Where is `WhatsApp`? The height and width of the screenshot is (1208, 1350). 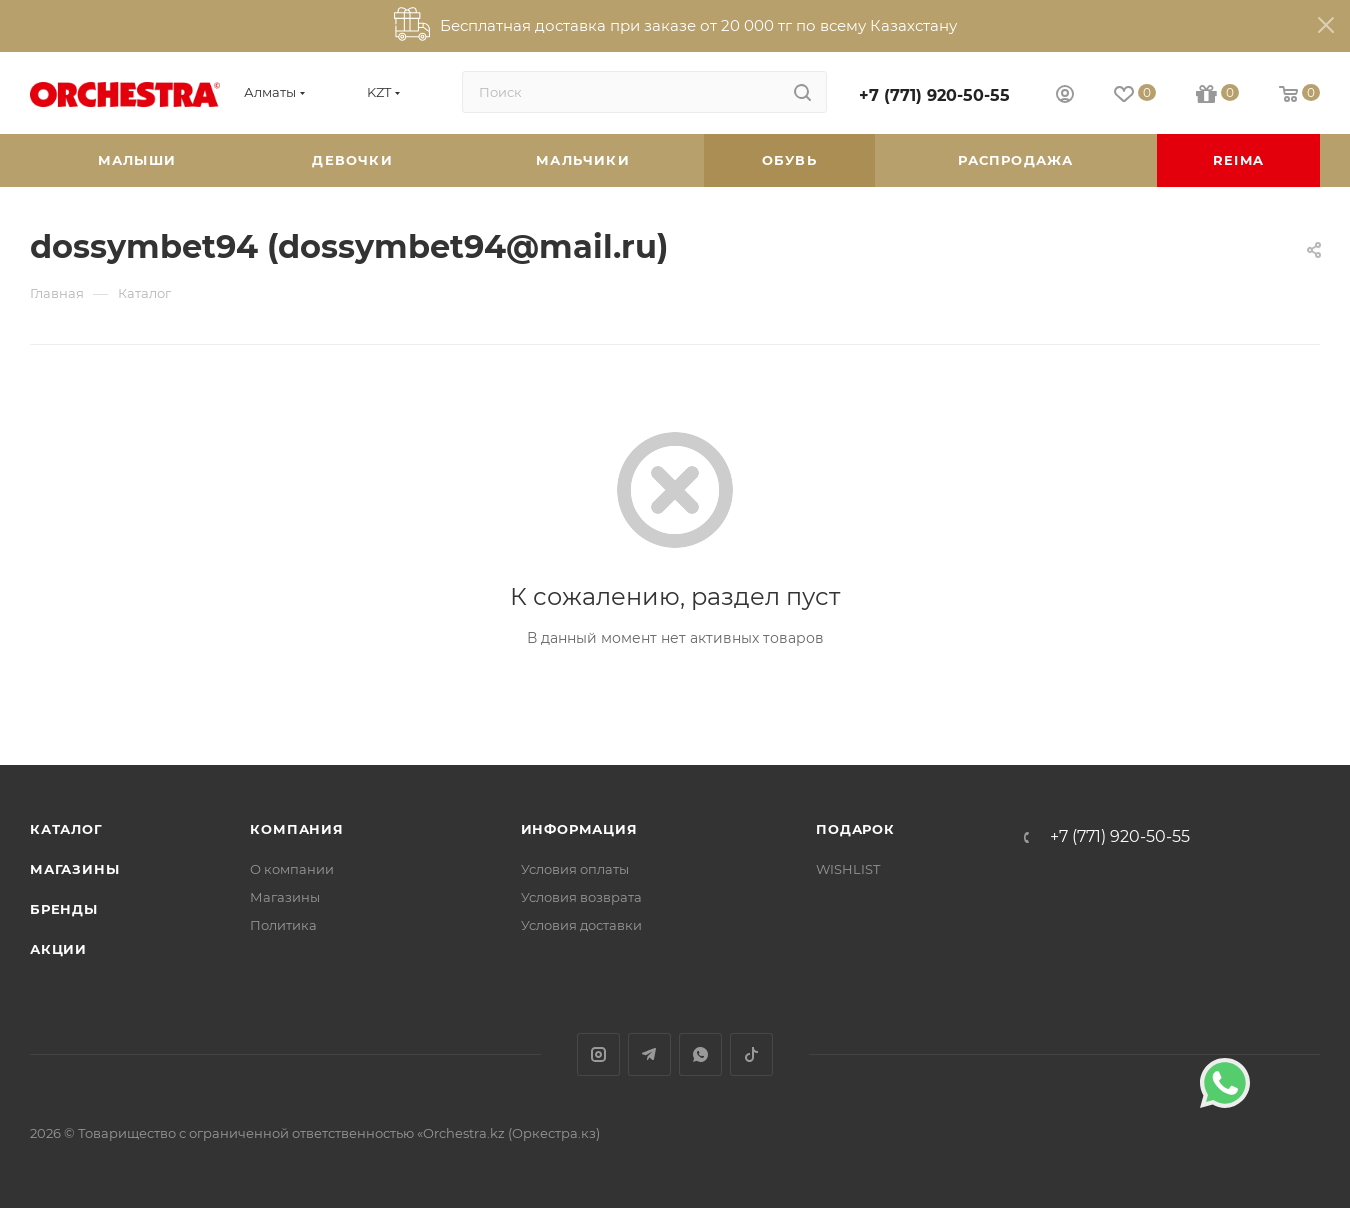 WhatsApp is located at coordinates (700, 1054).